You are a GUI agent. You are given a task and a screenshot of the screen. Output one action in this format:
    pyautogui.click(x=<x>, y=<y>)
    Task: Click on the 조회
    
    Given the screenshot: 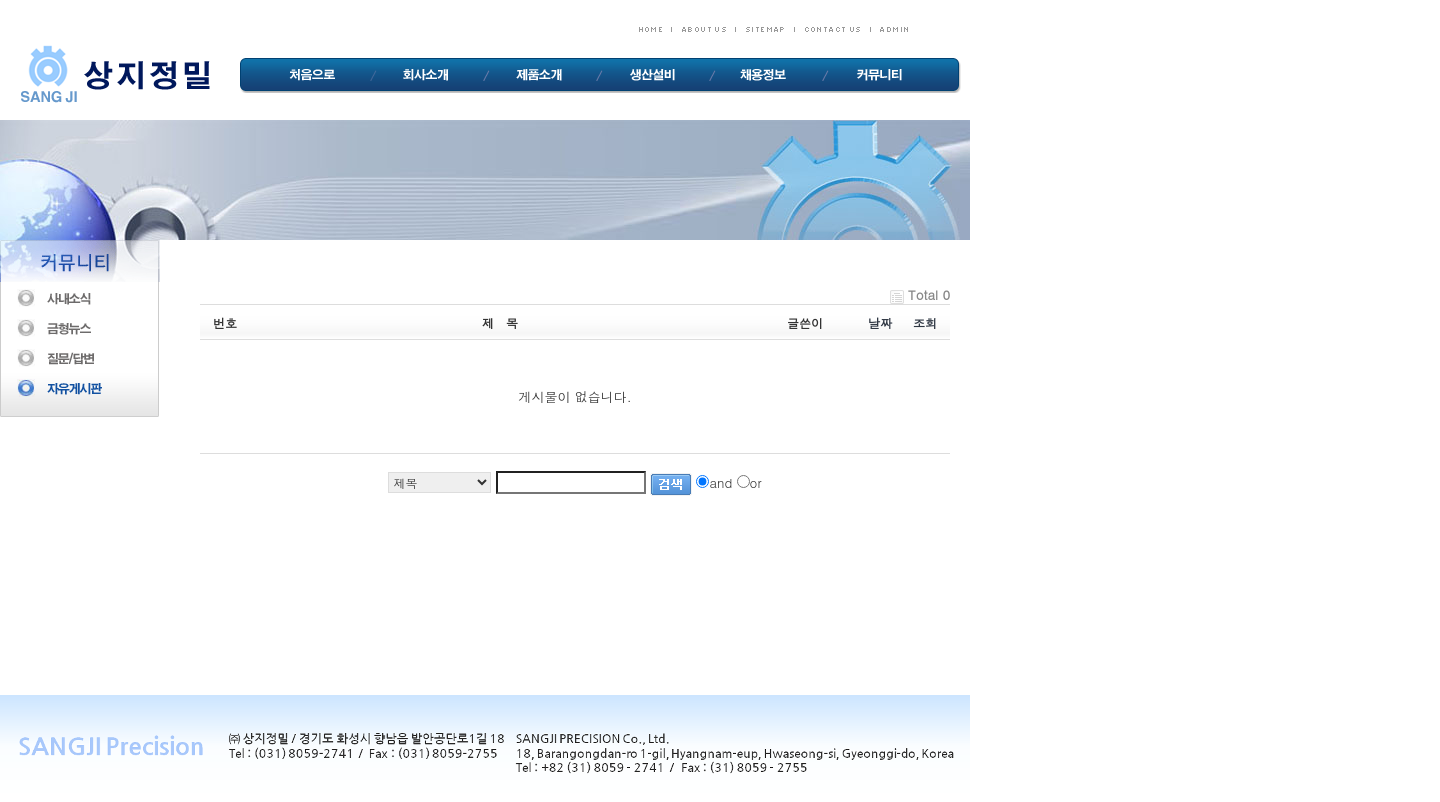 What is the action you would take?
    pyautogui.click(x=925, y=322)
    